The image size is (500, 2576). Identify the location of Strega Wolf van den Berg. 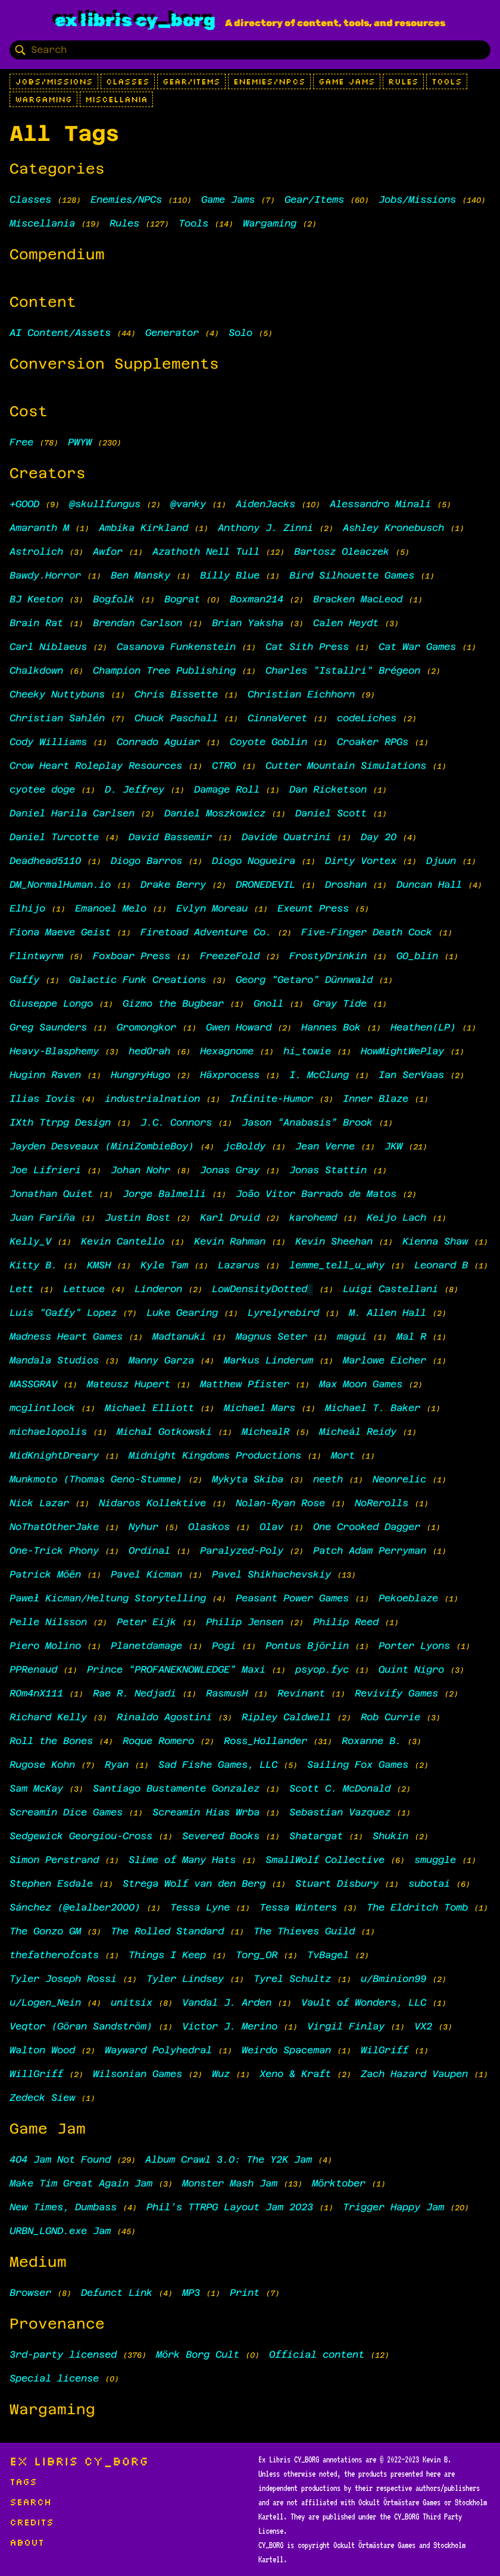
(194, 1883).